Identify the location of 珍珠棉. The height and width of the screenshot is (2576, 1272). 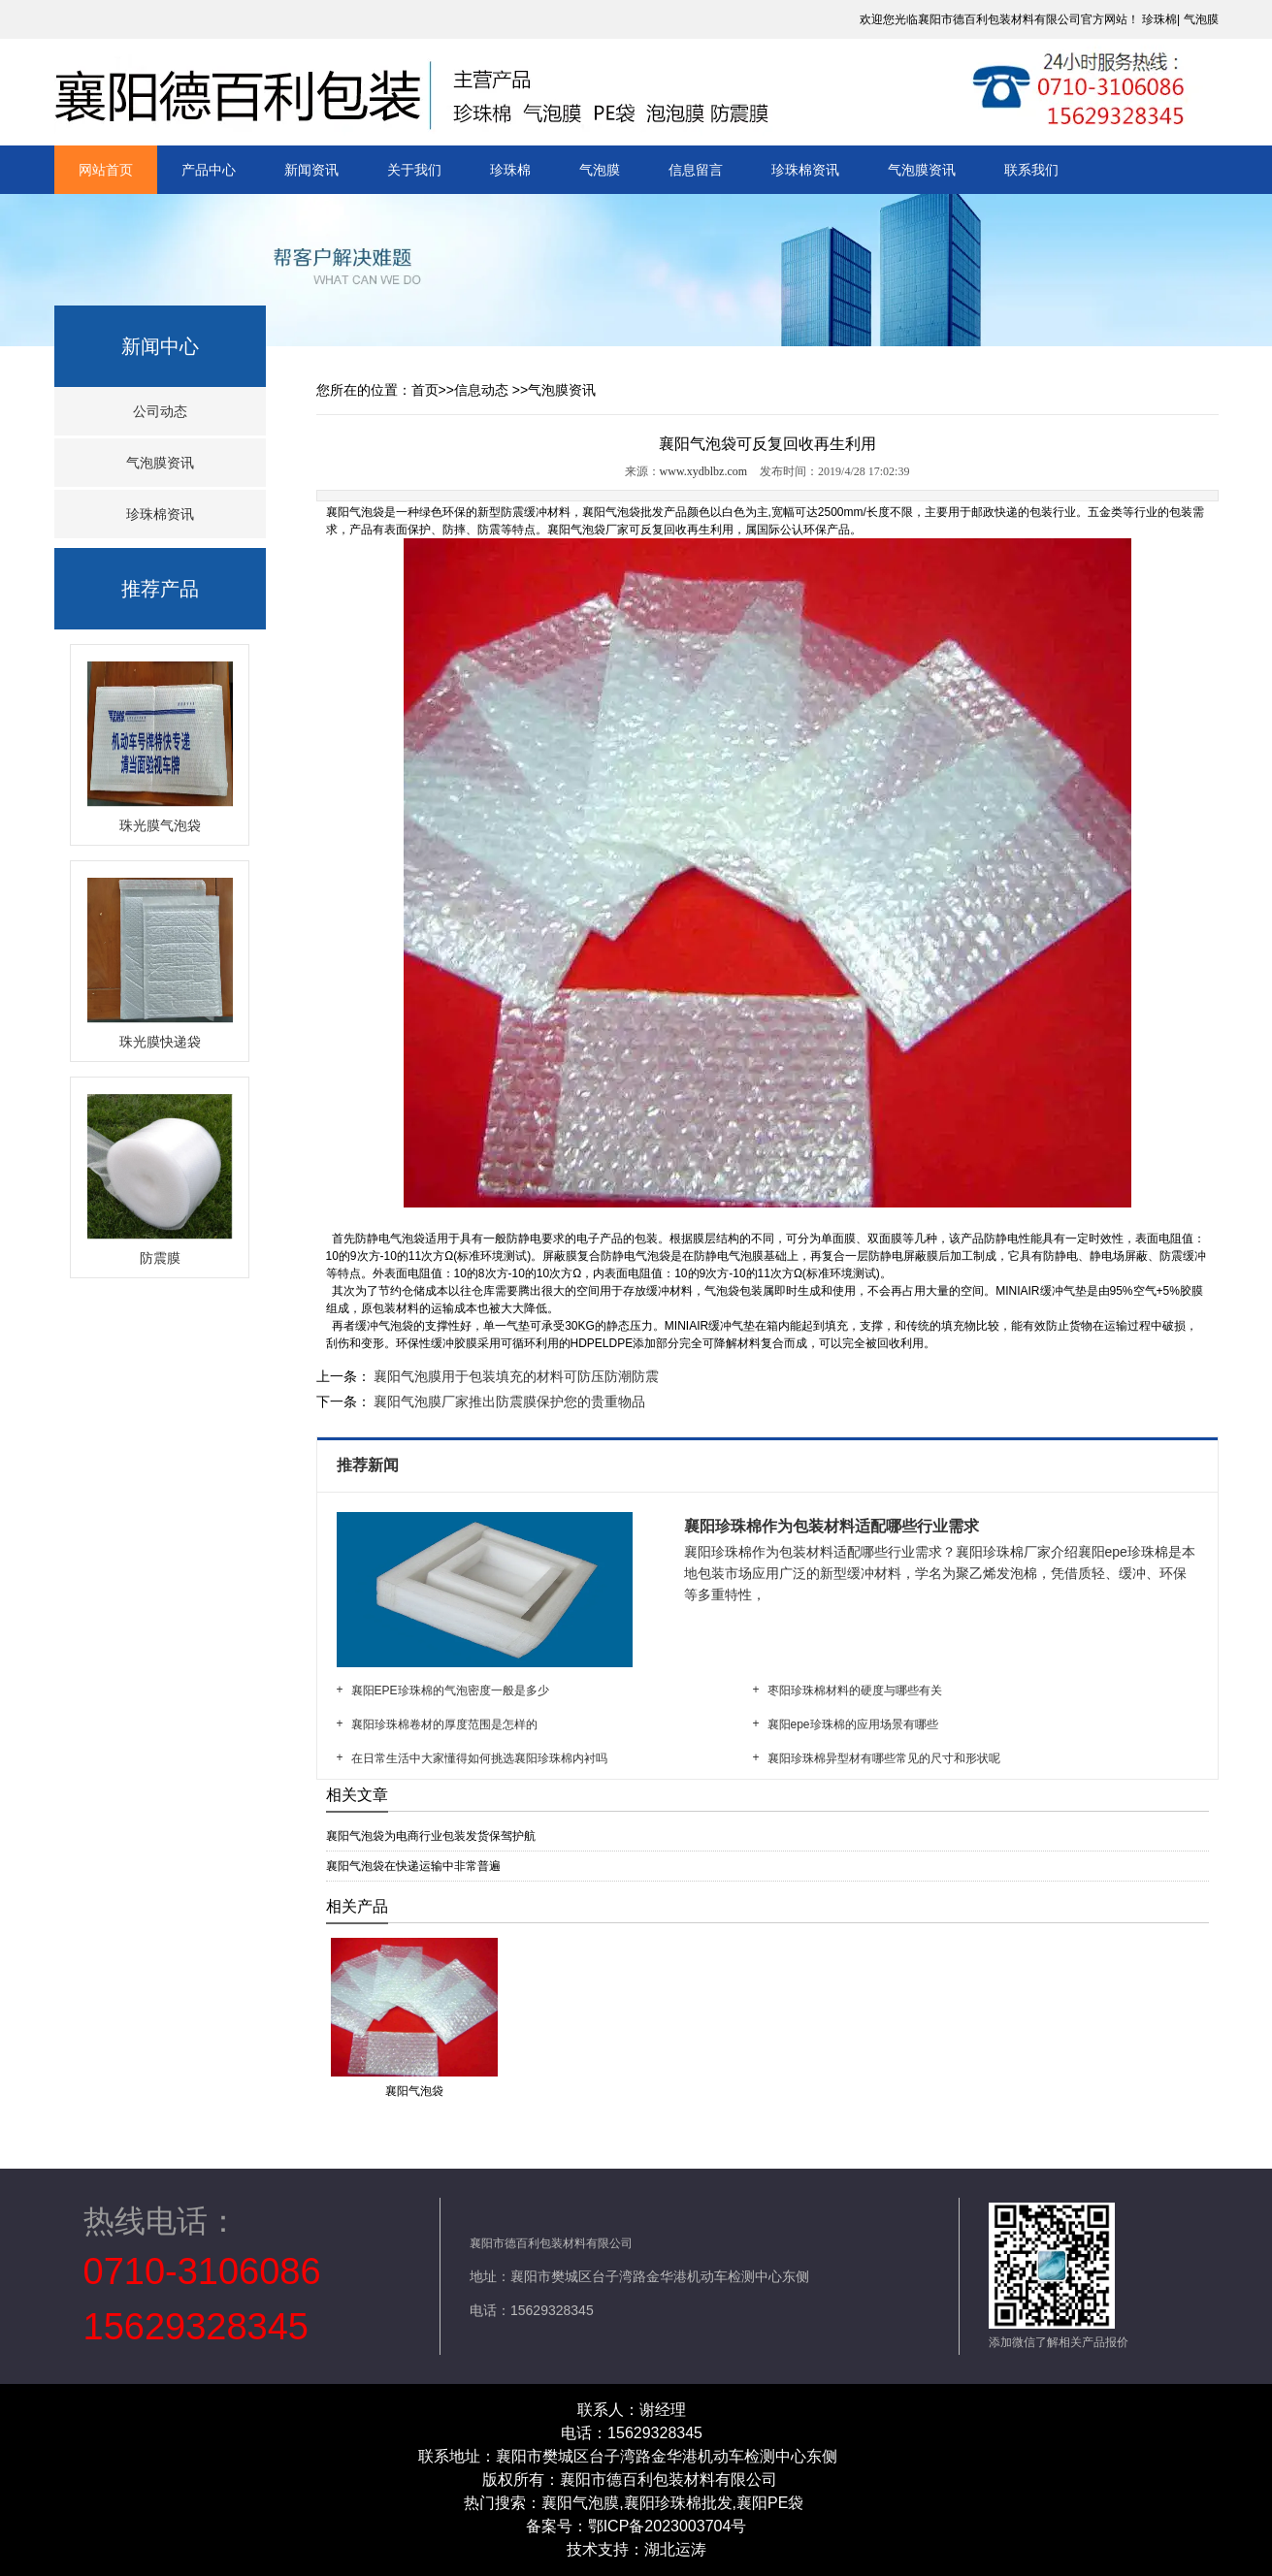
(1159, 19).